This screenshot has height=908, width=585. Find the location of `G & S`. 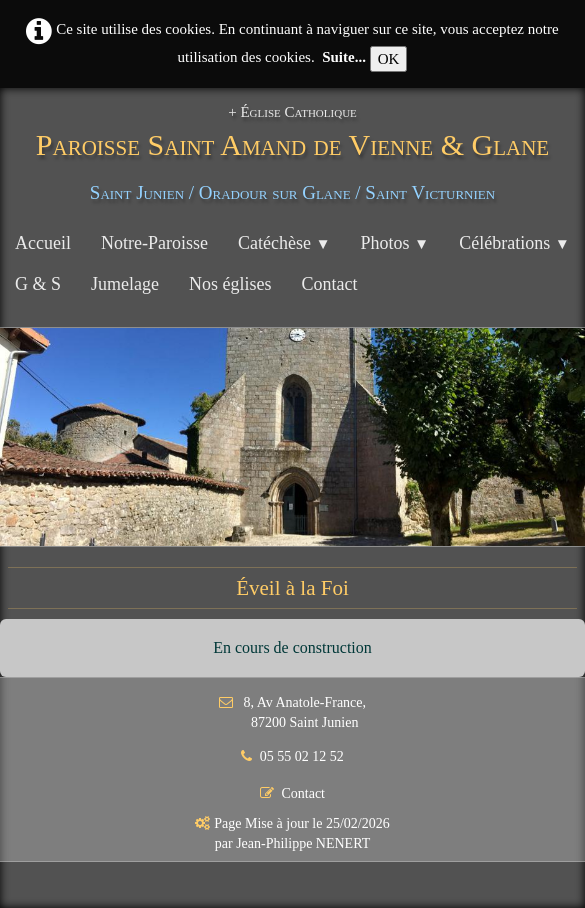

G & S is located at coordinates (38, 284).